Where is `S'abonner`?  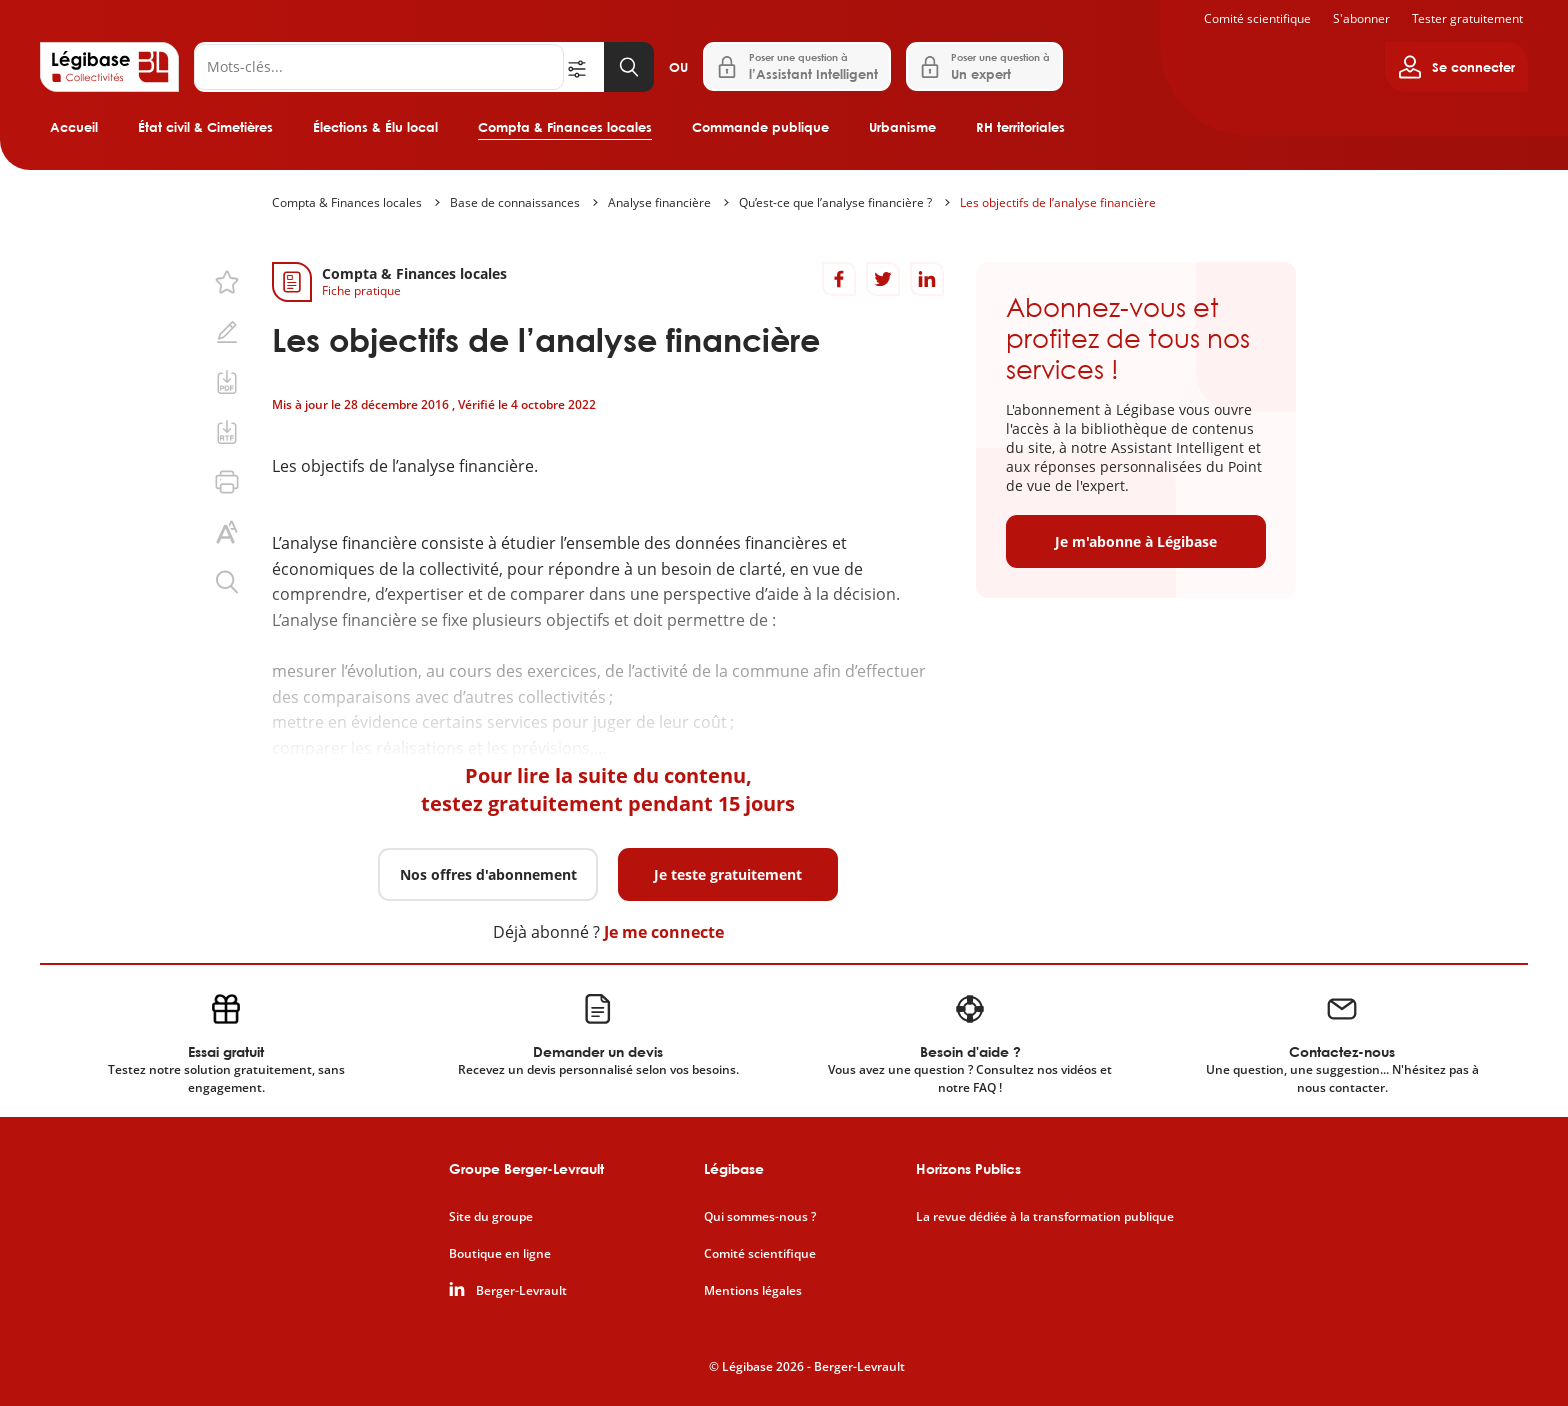 S'abonner is located at coordinates (1361, 18).